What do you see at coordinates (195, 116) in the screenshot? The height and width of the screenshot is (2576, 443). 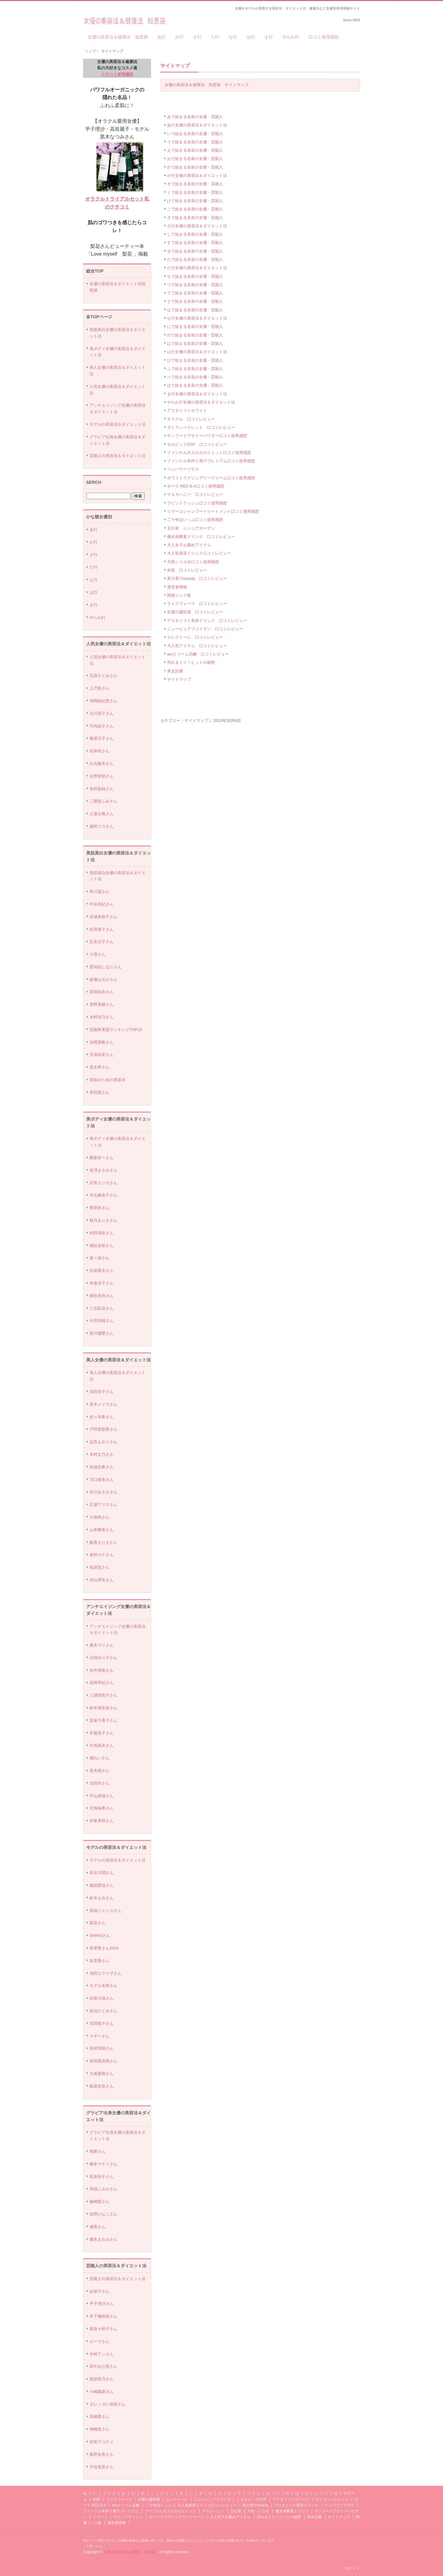 I see `あで始まる名前の女優・芸能人` at bounding box center [195, 116].